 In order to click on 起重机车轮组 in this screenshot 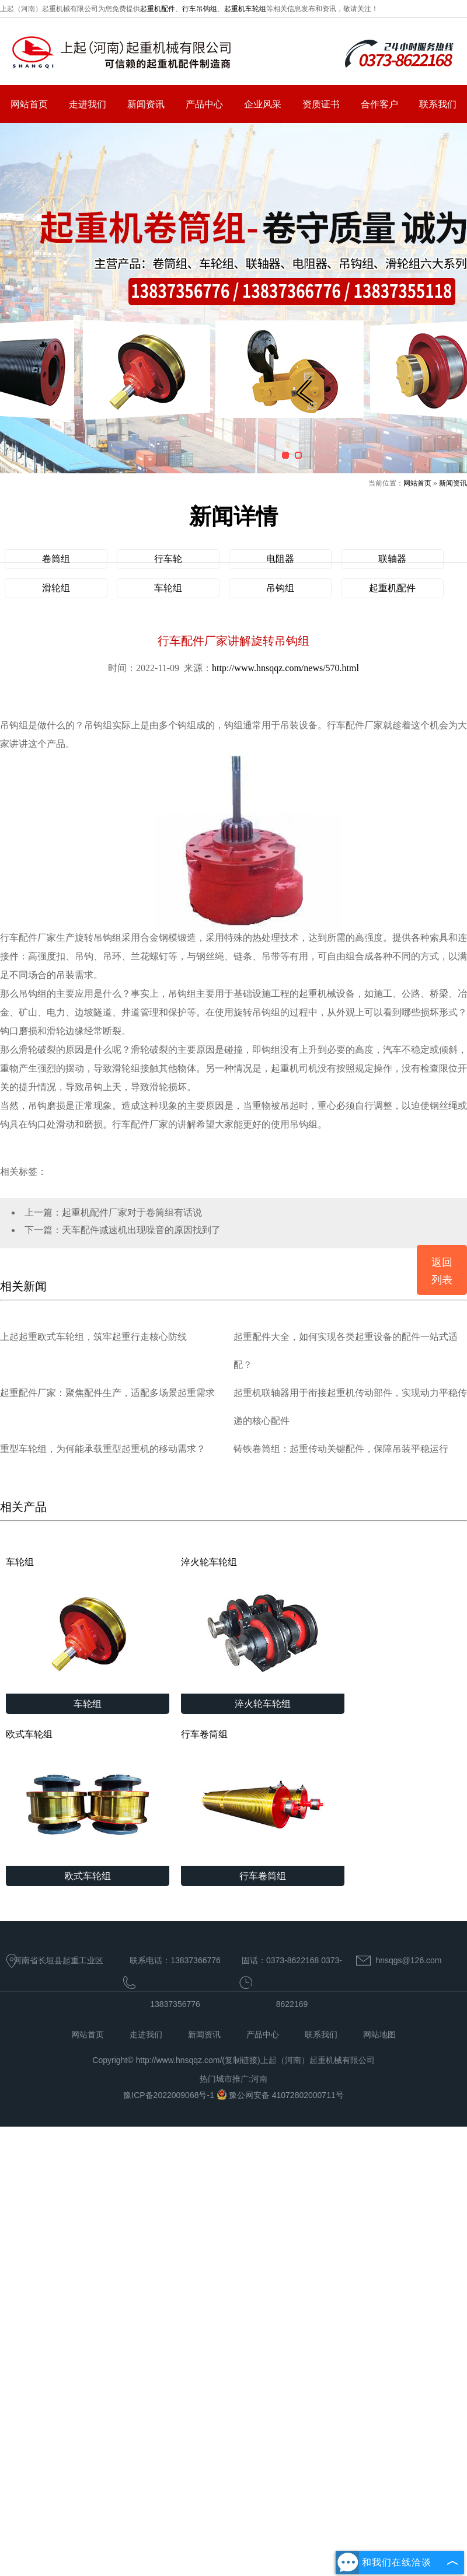, I will do `click(245, 9)`.